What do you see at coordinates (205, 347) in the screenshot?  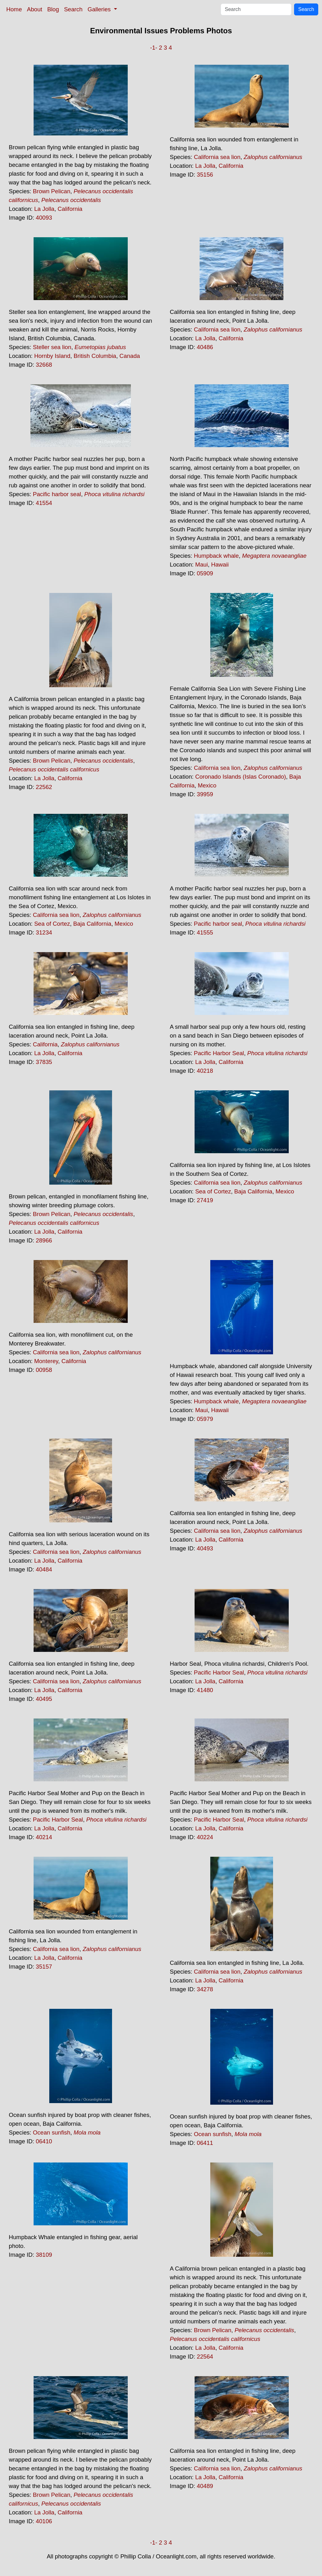 I see `40486` at bounding box center [205, 347].